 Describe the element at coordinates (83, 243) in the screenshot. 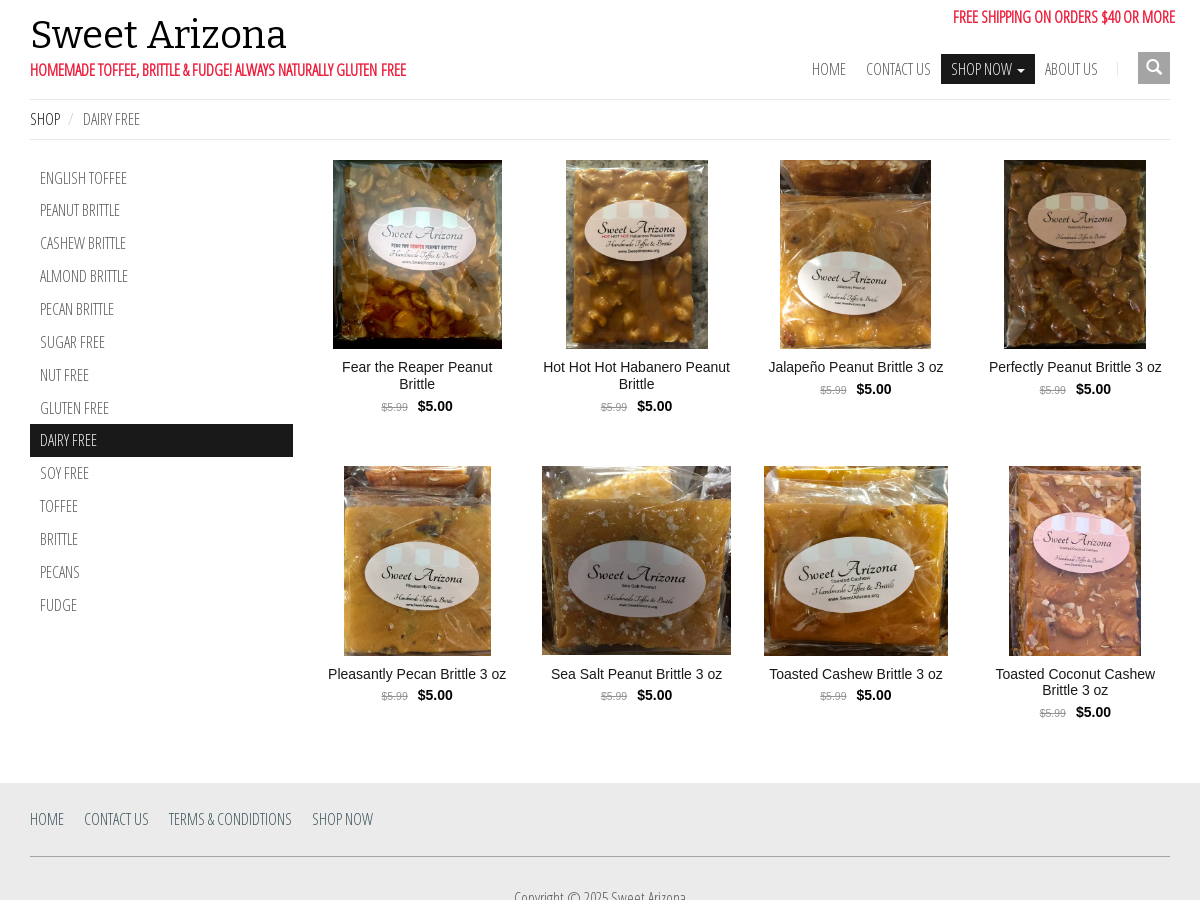

I see `Cashew Brittle` at that location.